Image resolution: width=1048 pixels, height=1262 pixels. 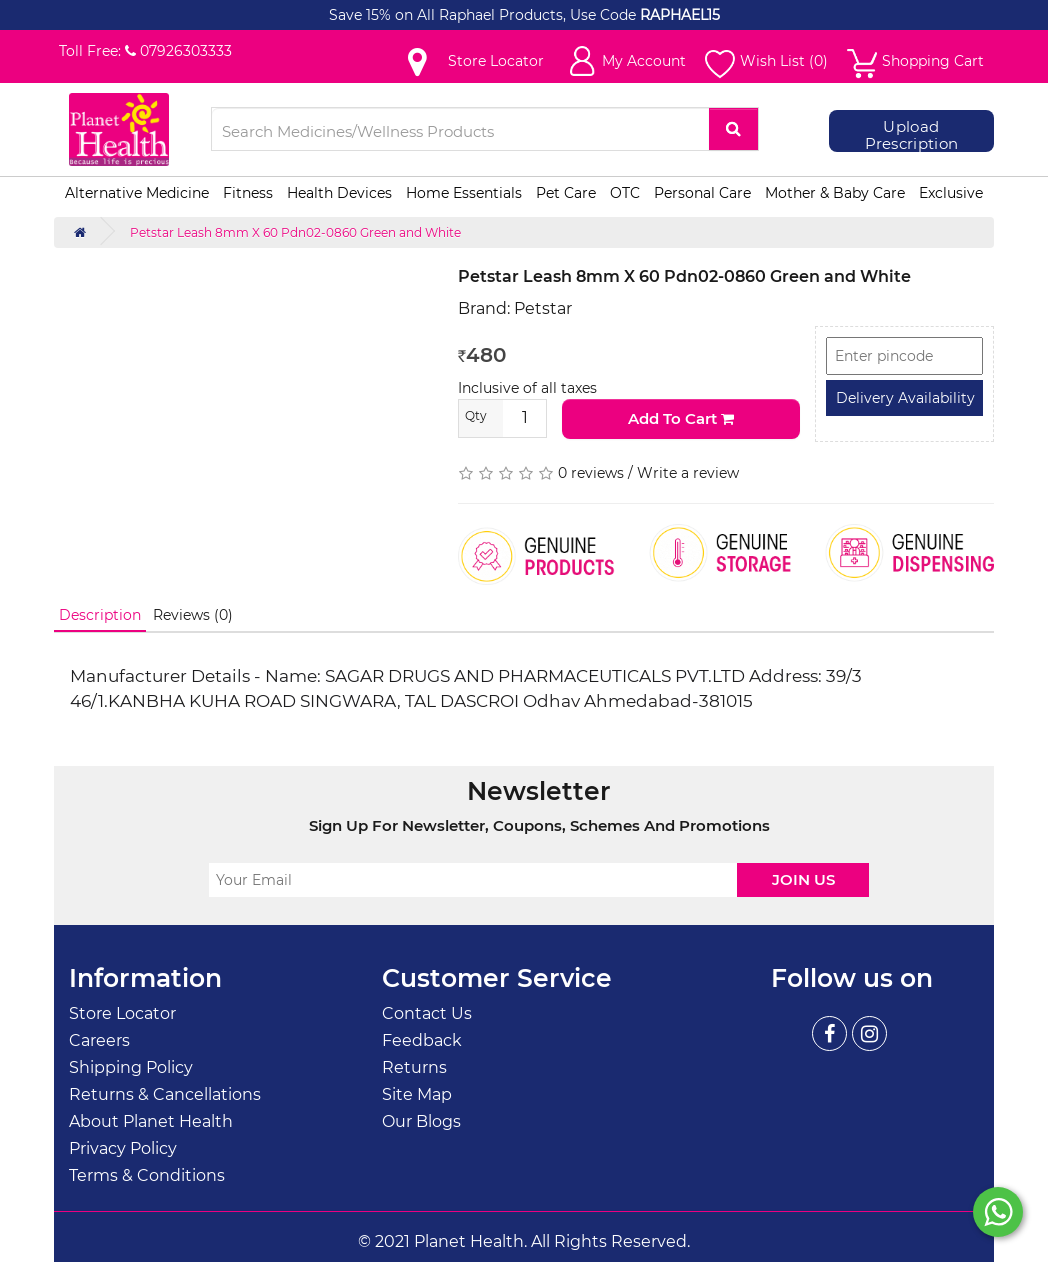 What do you see at coordinates (951, 193) in the screenshot?
I see `Exclusive` at bounding box center [951, 193].